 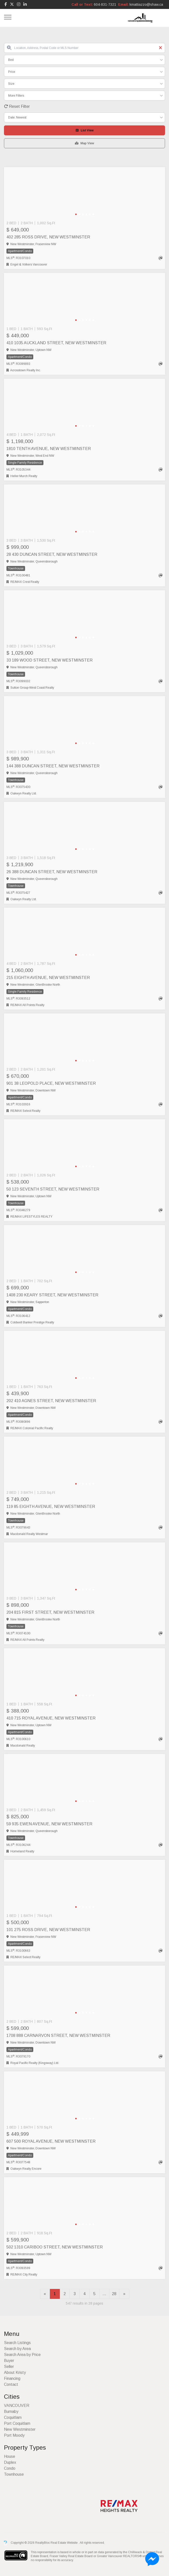 I want to click on 28, so click(x=114, y=2294).